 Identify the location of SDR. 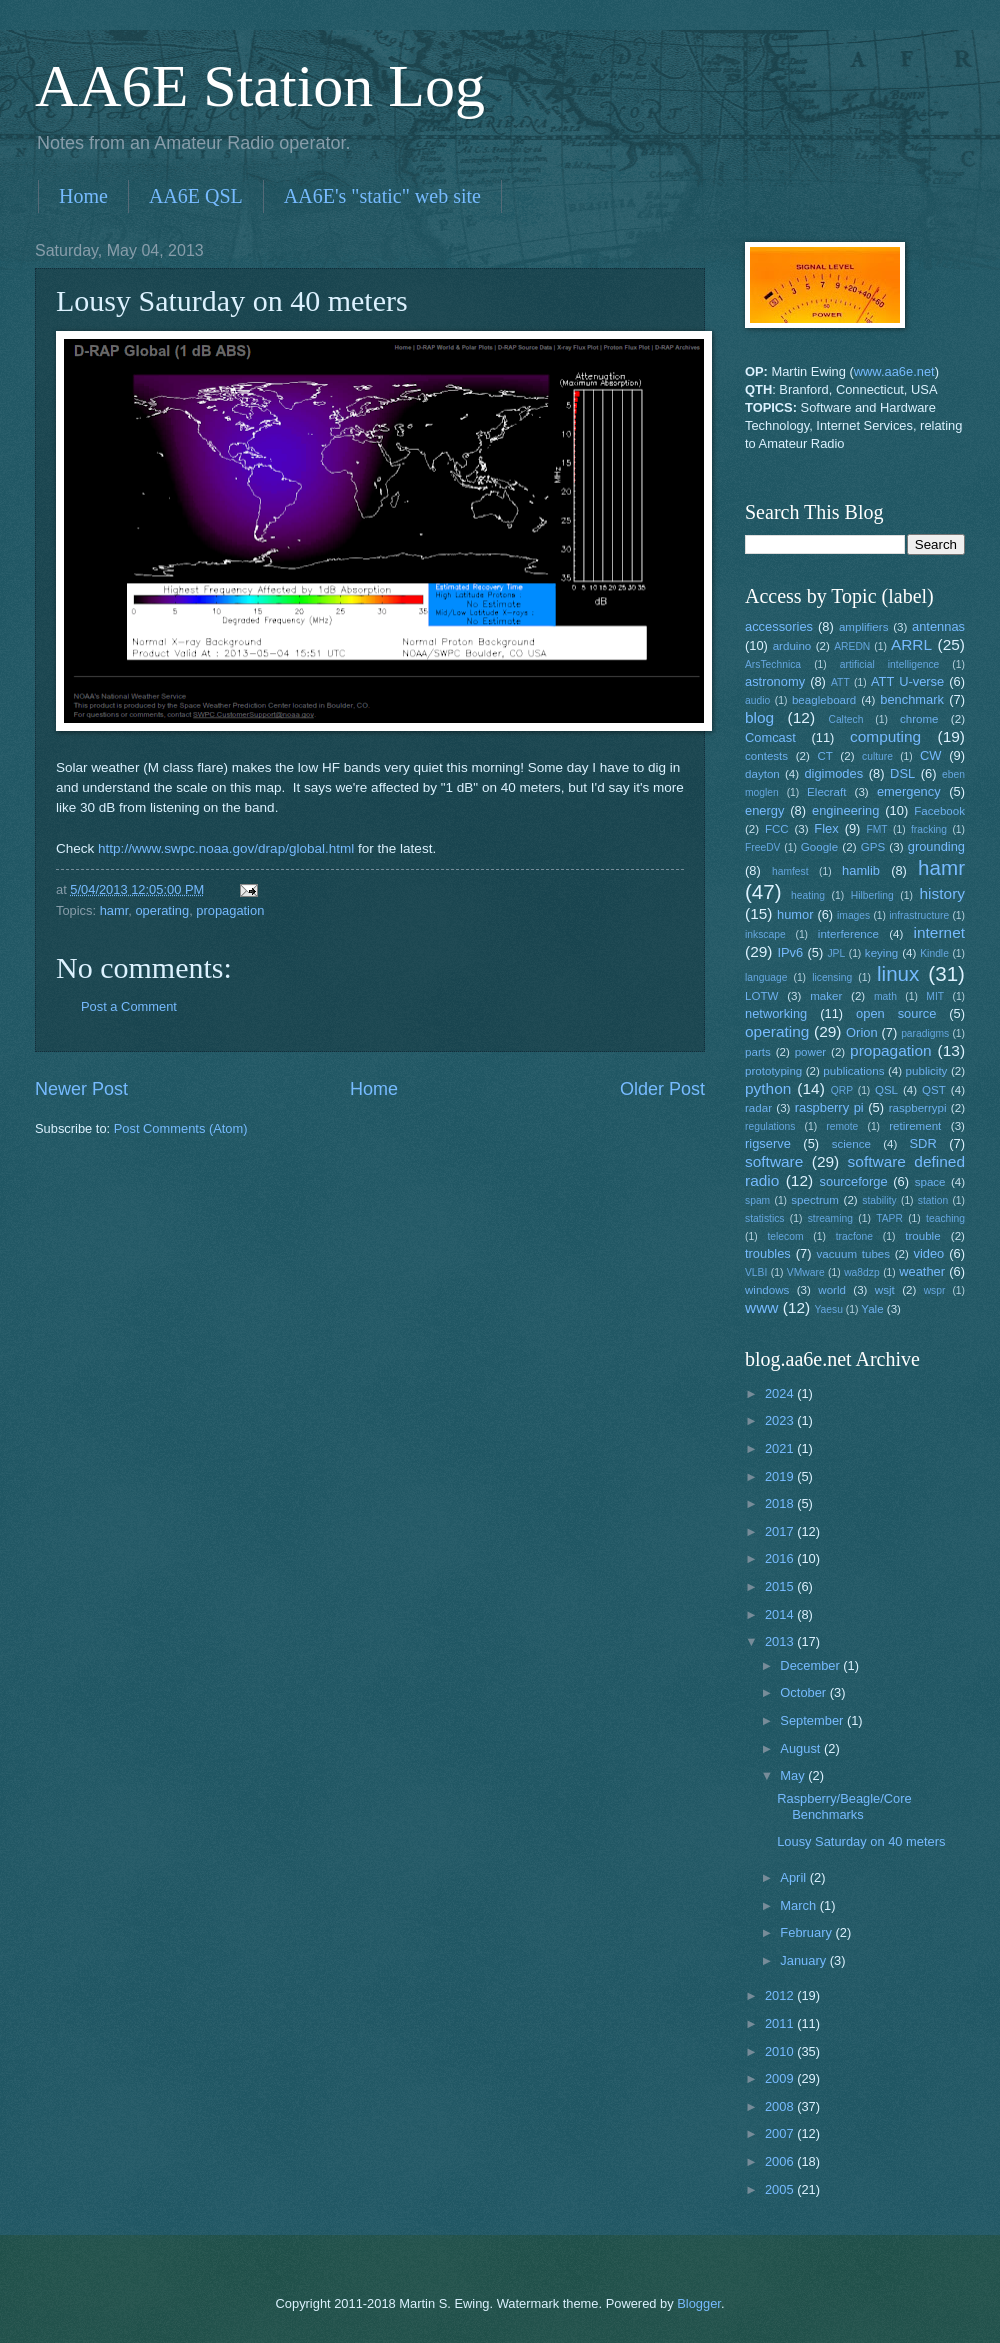
(923, 1143).